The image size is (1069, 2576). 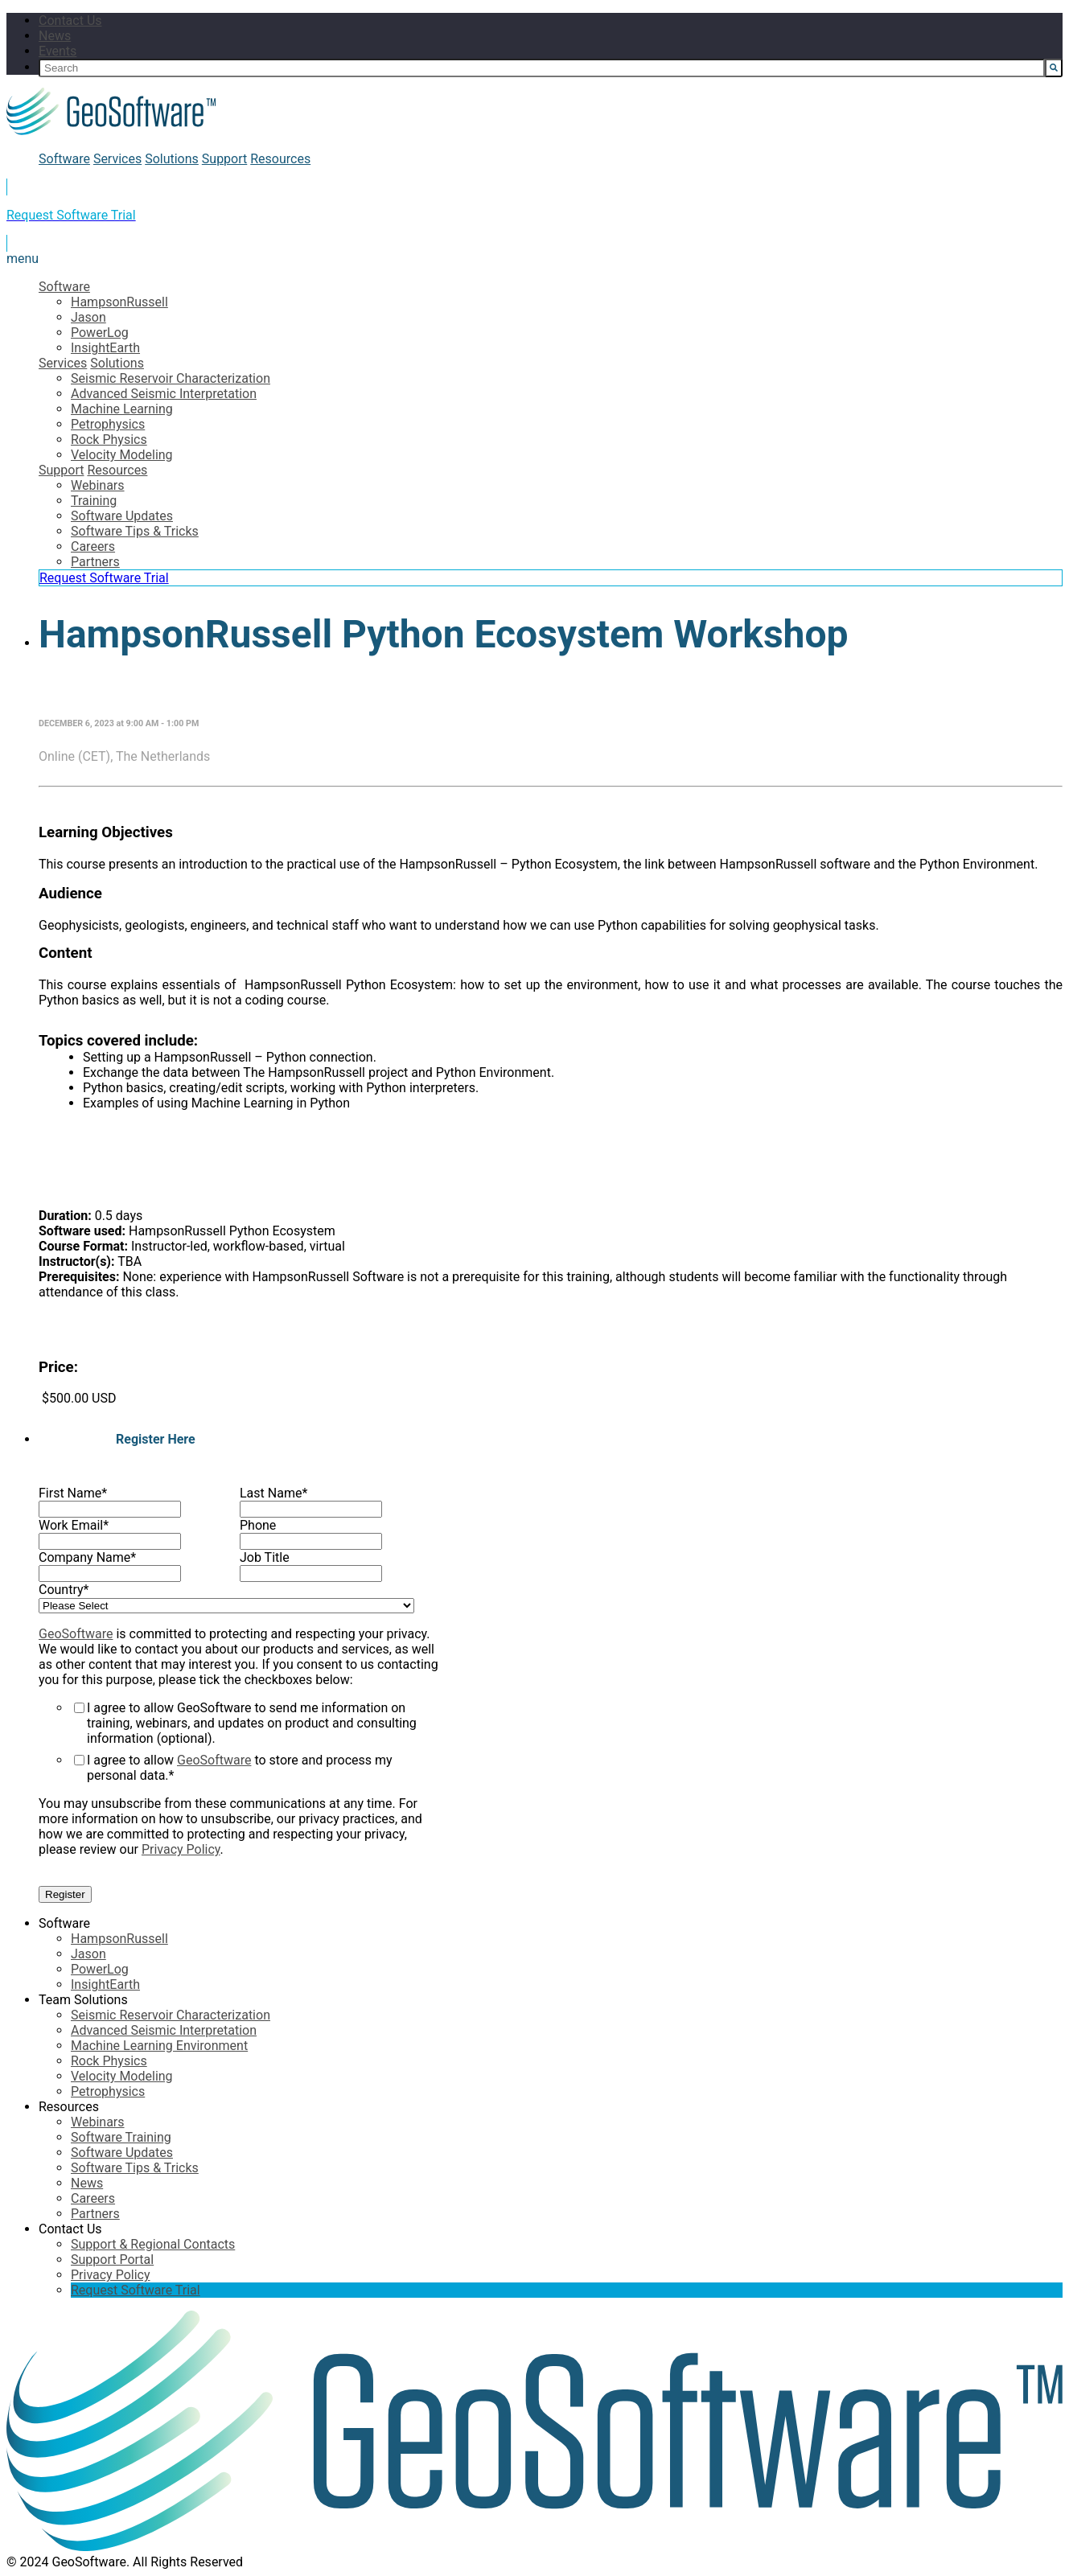 What do you see at coordinates (153, 2244) in the screenshot?
I see `Support & Regional Contacts` at bounding box center [153, 2244].